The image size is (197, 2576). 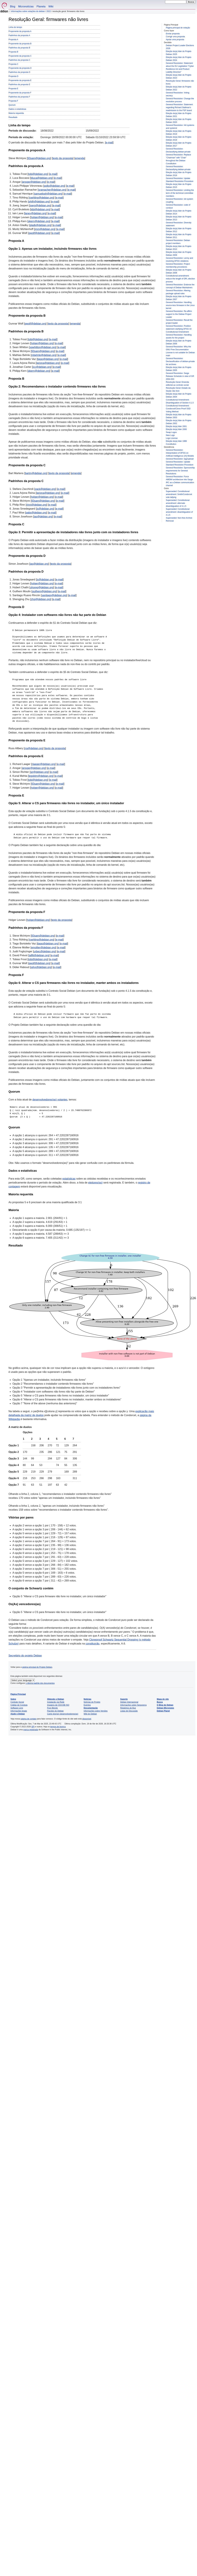 What do you see at coordinates (180, 471) in the screenshot?
I see `General Resolution: Sponsorship requirements for General Resolutions` at bounding box center [180, 471].